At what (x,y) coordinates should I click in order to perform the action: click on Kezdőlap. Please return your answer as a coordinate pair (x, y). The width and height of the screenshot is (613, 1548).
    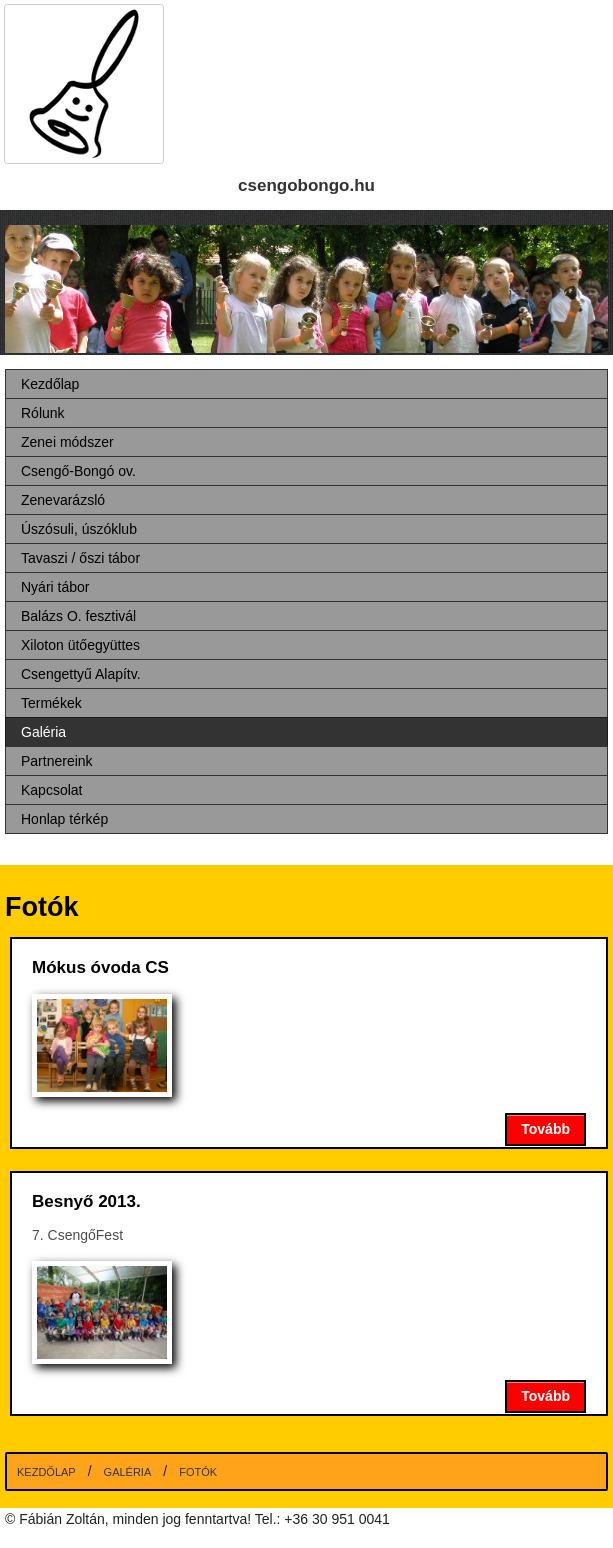
    Looking at the image, I should click on (50, 384).